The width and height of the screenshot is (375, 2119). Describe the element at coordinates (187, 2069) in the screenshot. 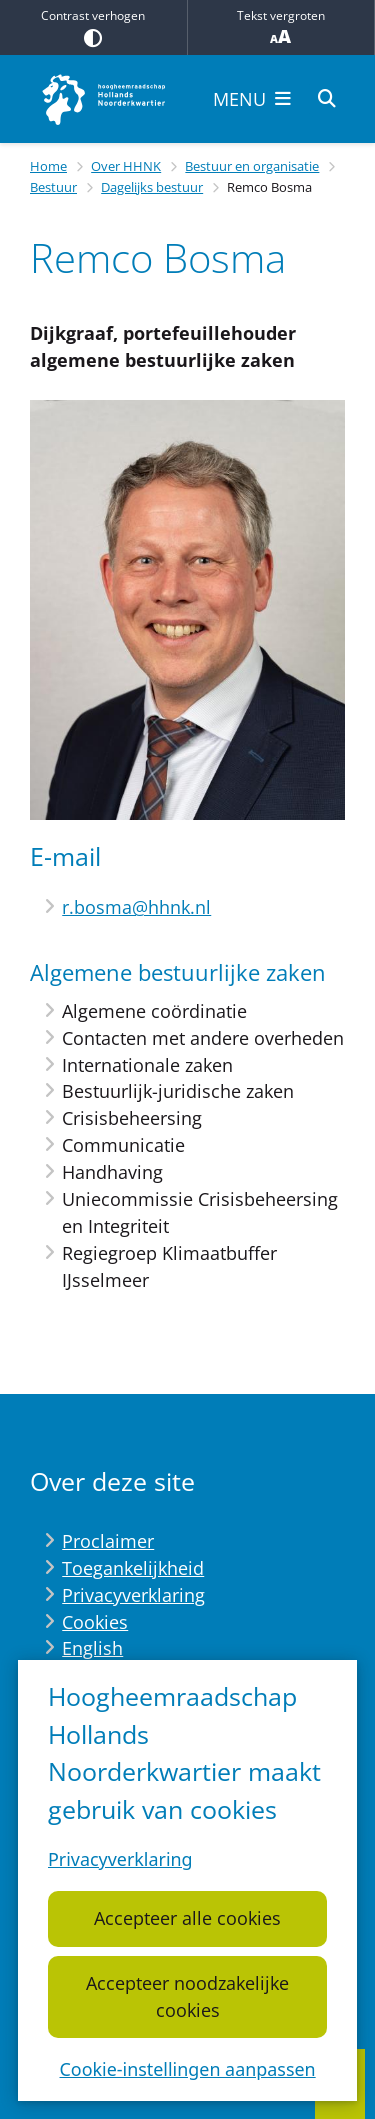

I see `Cookie-instellingen aanpassen` at that location.